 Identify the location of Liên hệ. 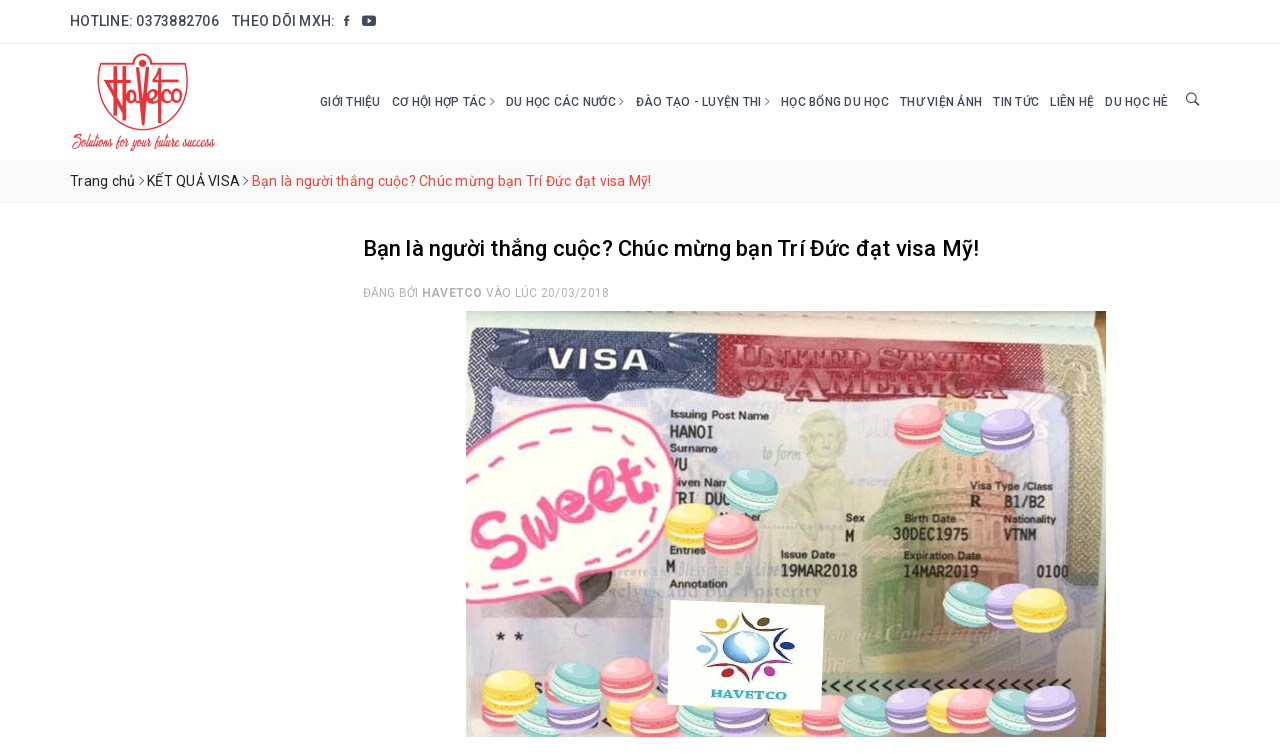
(1072, 102).